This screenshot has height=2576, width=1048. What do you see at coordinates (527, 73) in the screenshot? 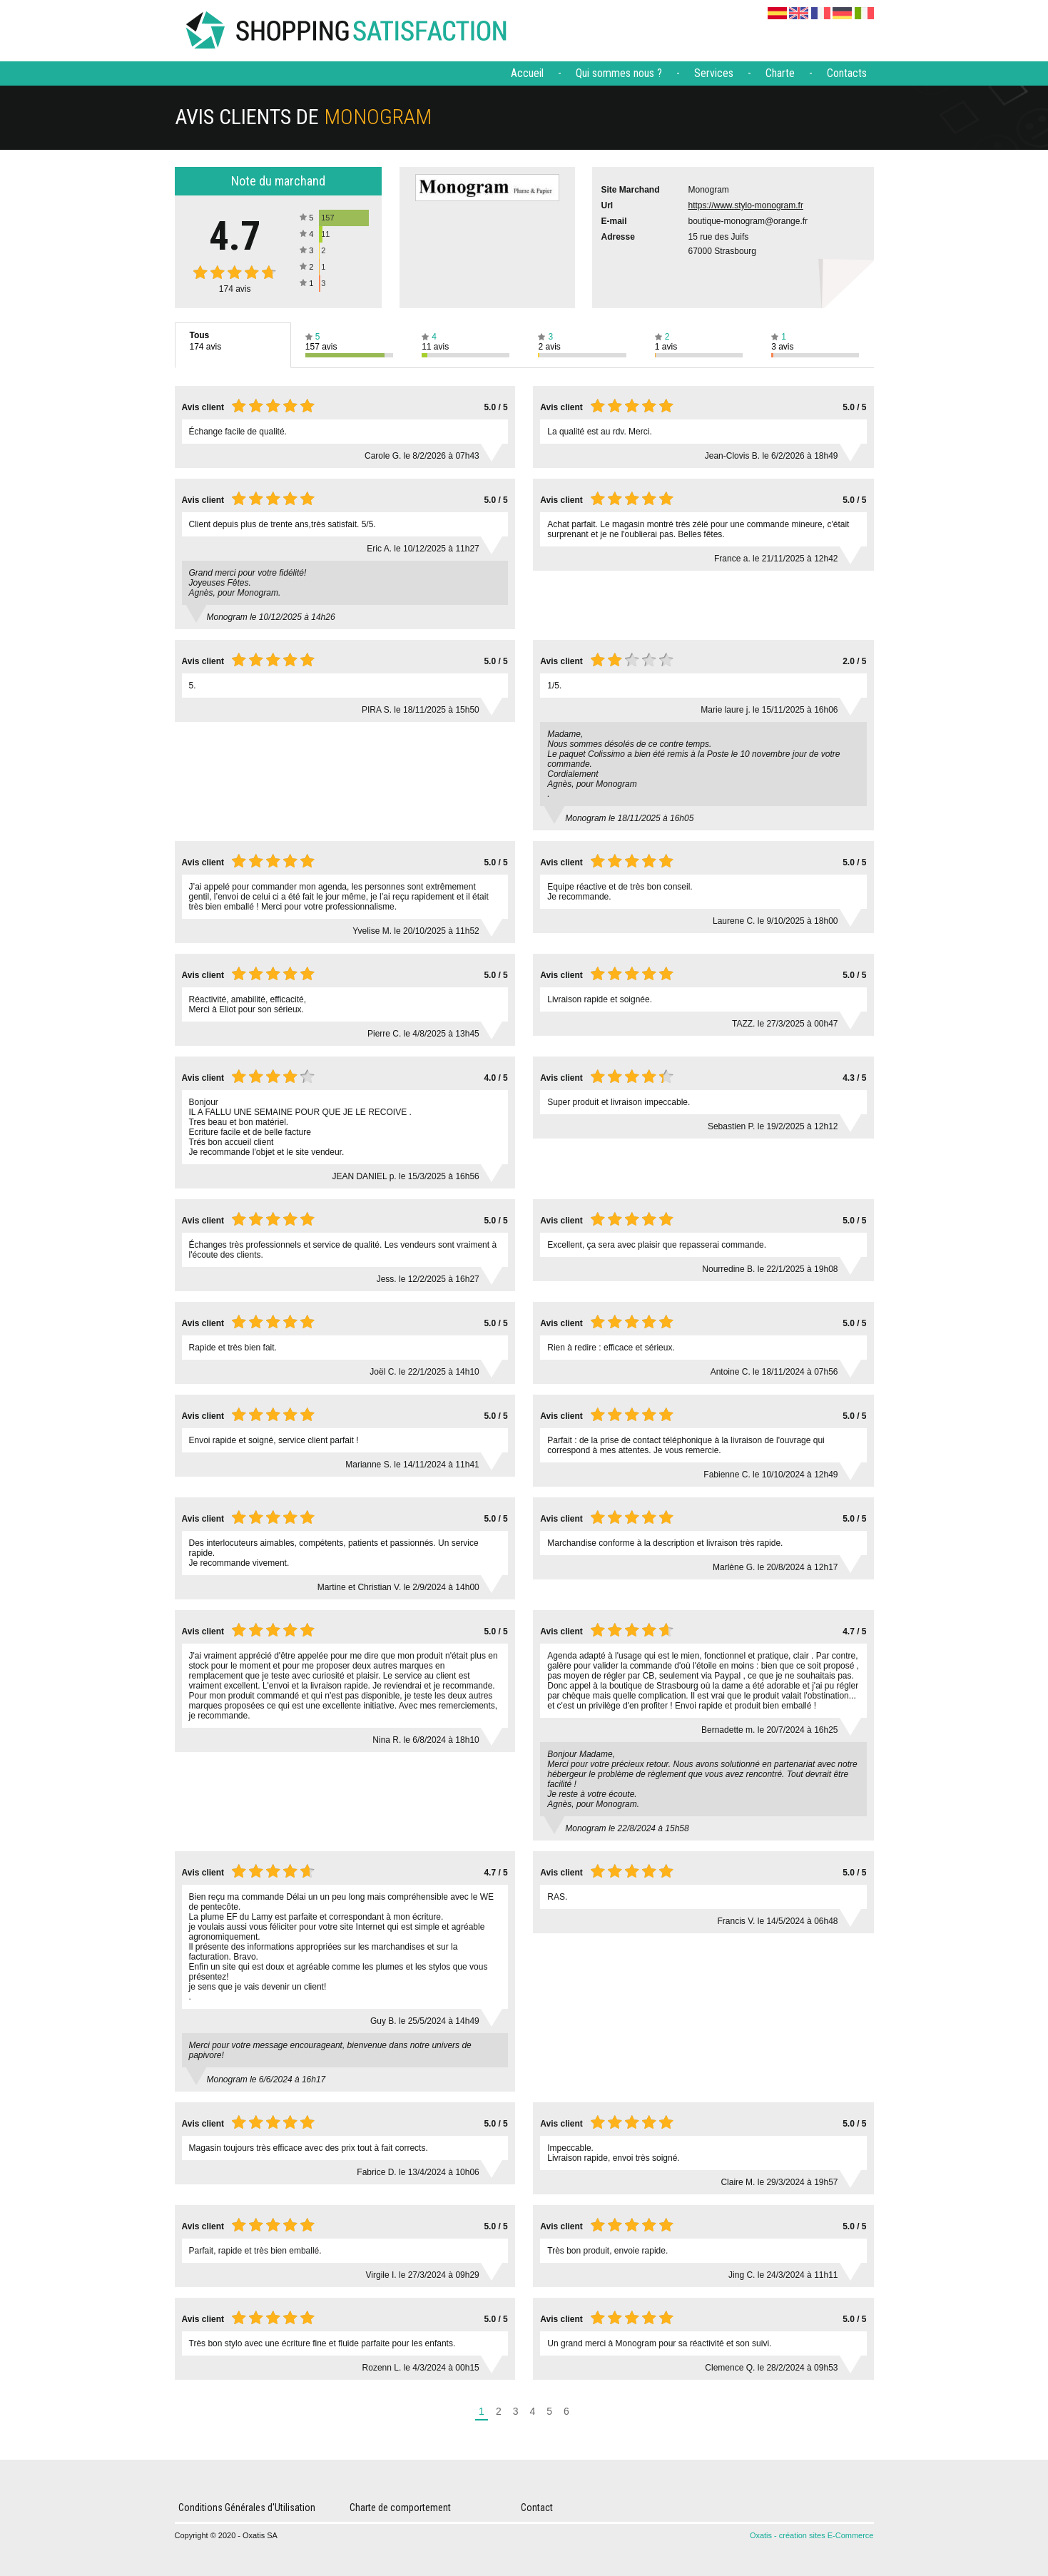
I see `Accueil` at bounding box center [527, 73].